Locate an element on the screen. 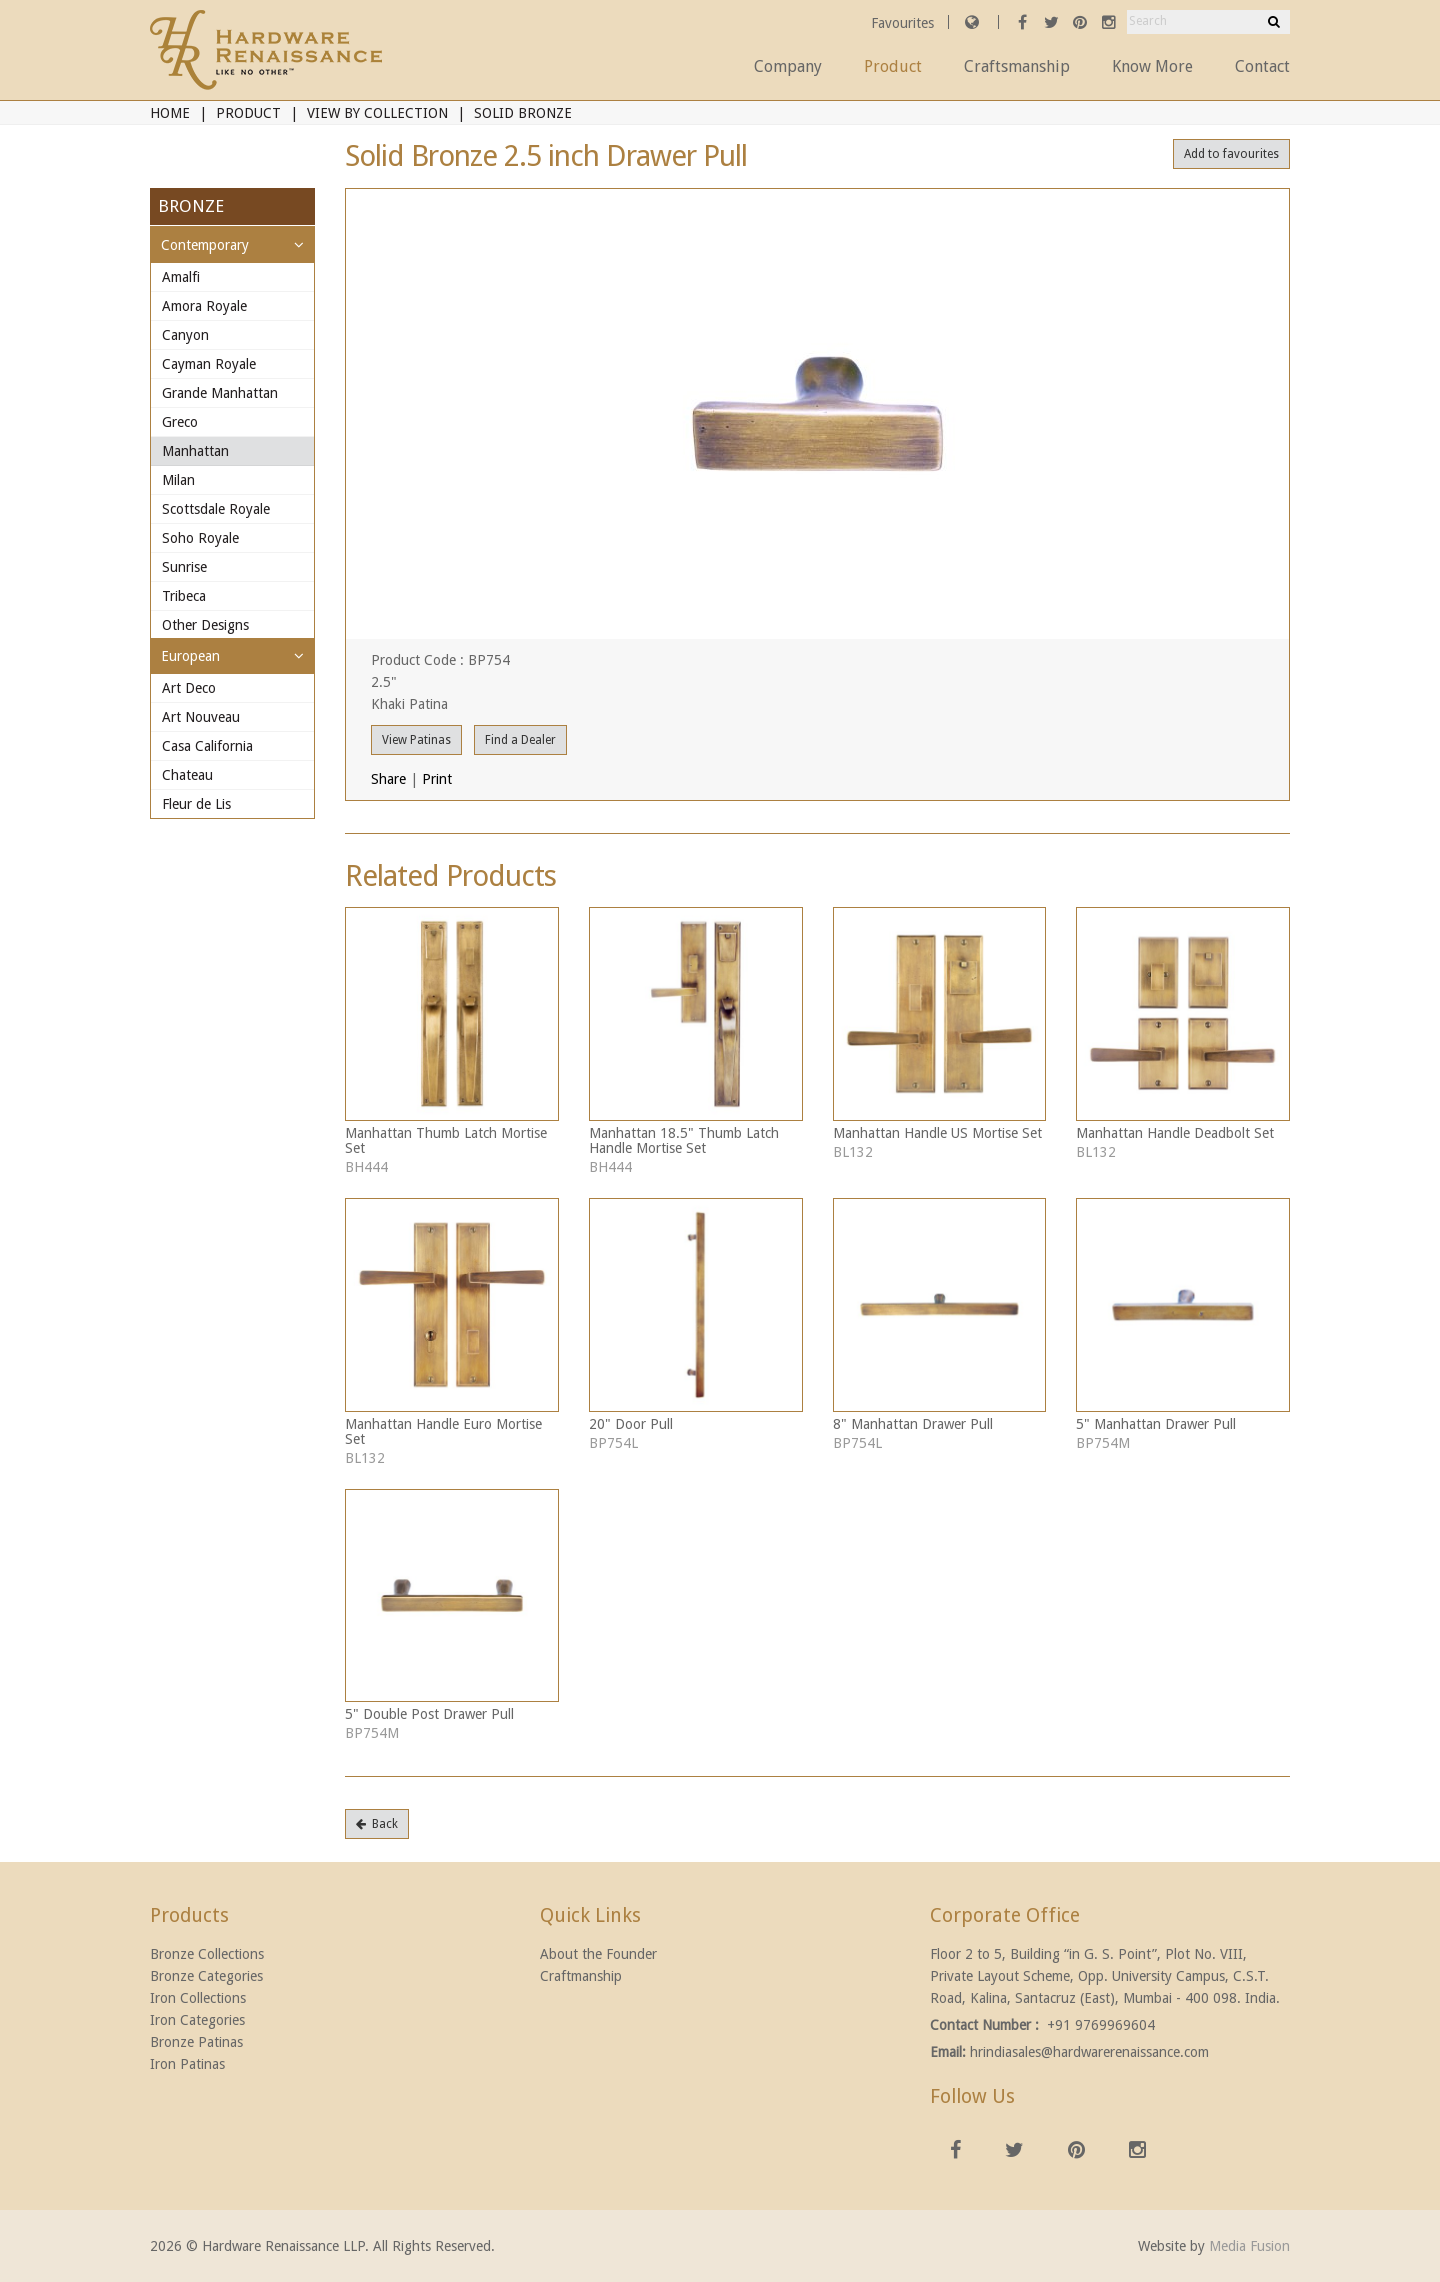 Image resolution: width=1440 pixels, height=2282 pixels. Fleur de Lis is located at coordinates (196, 804).